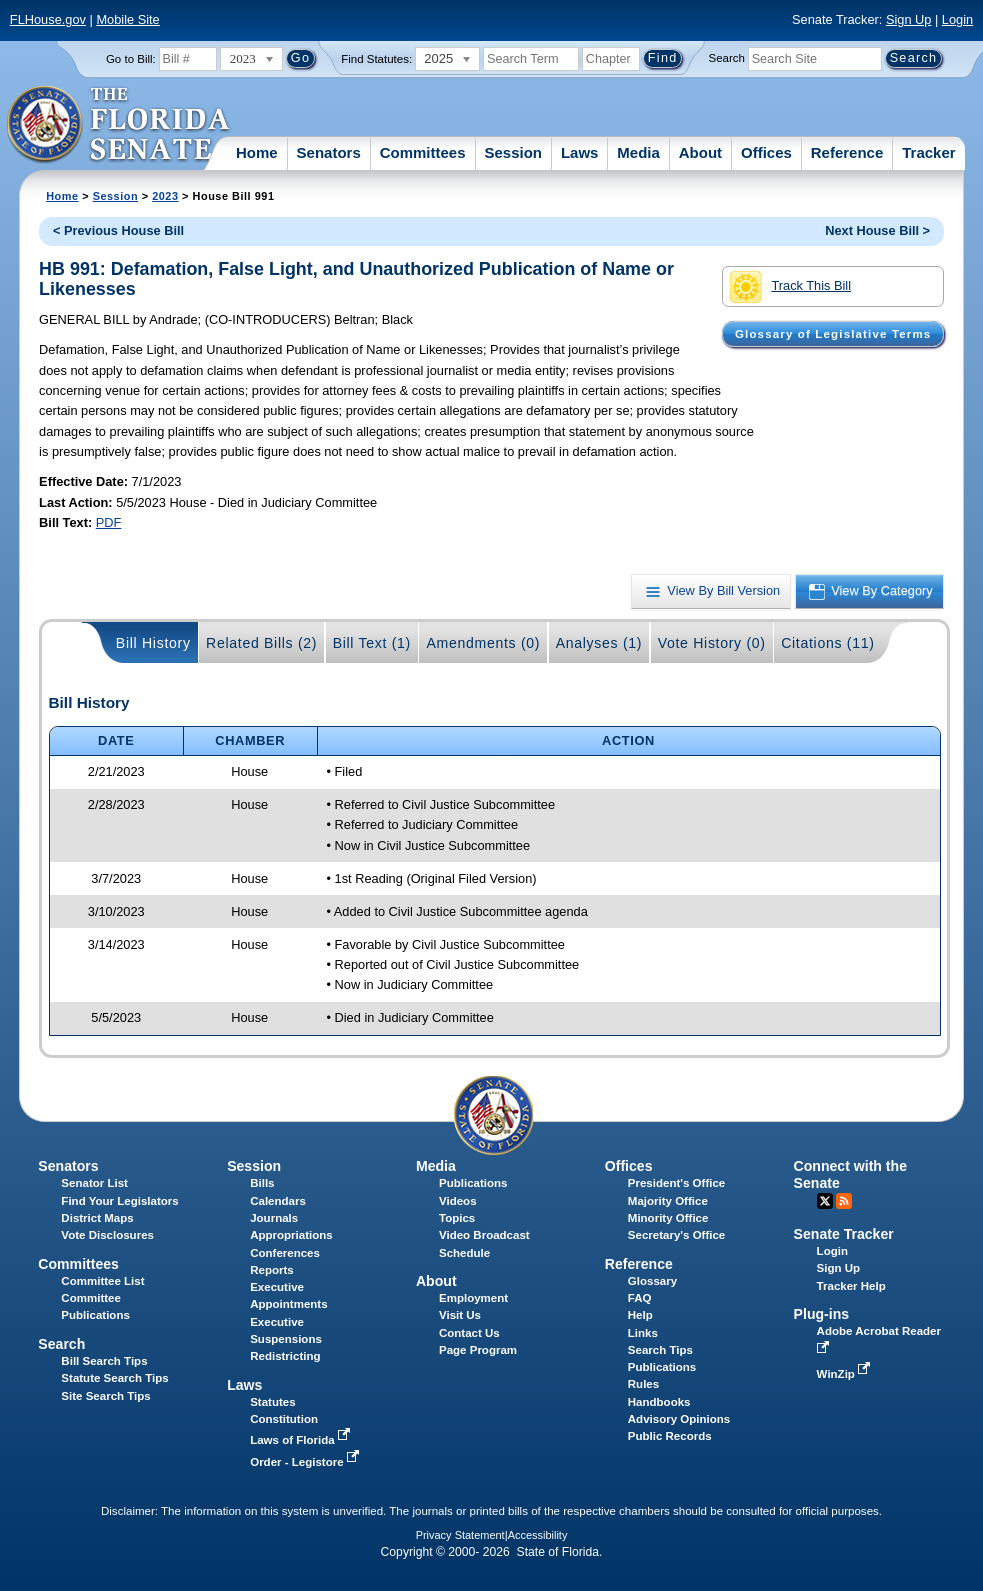 This screenshot has height=1591, width=983. I want to click on FAQ, so click(640, 1298).